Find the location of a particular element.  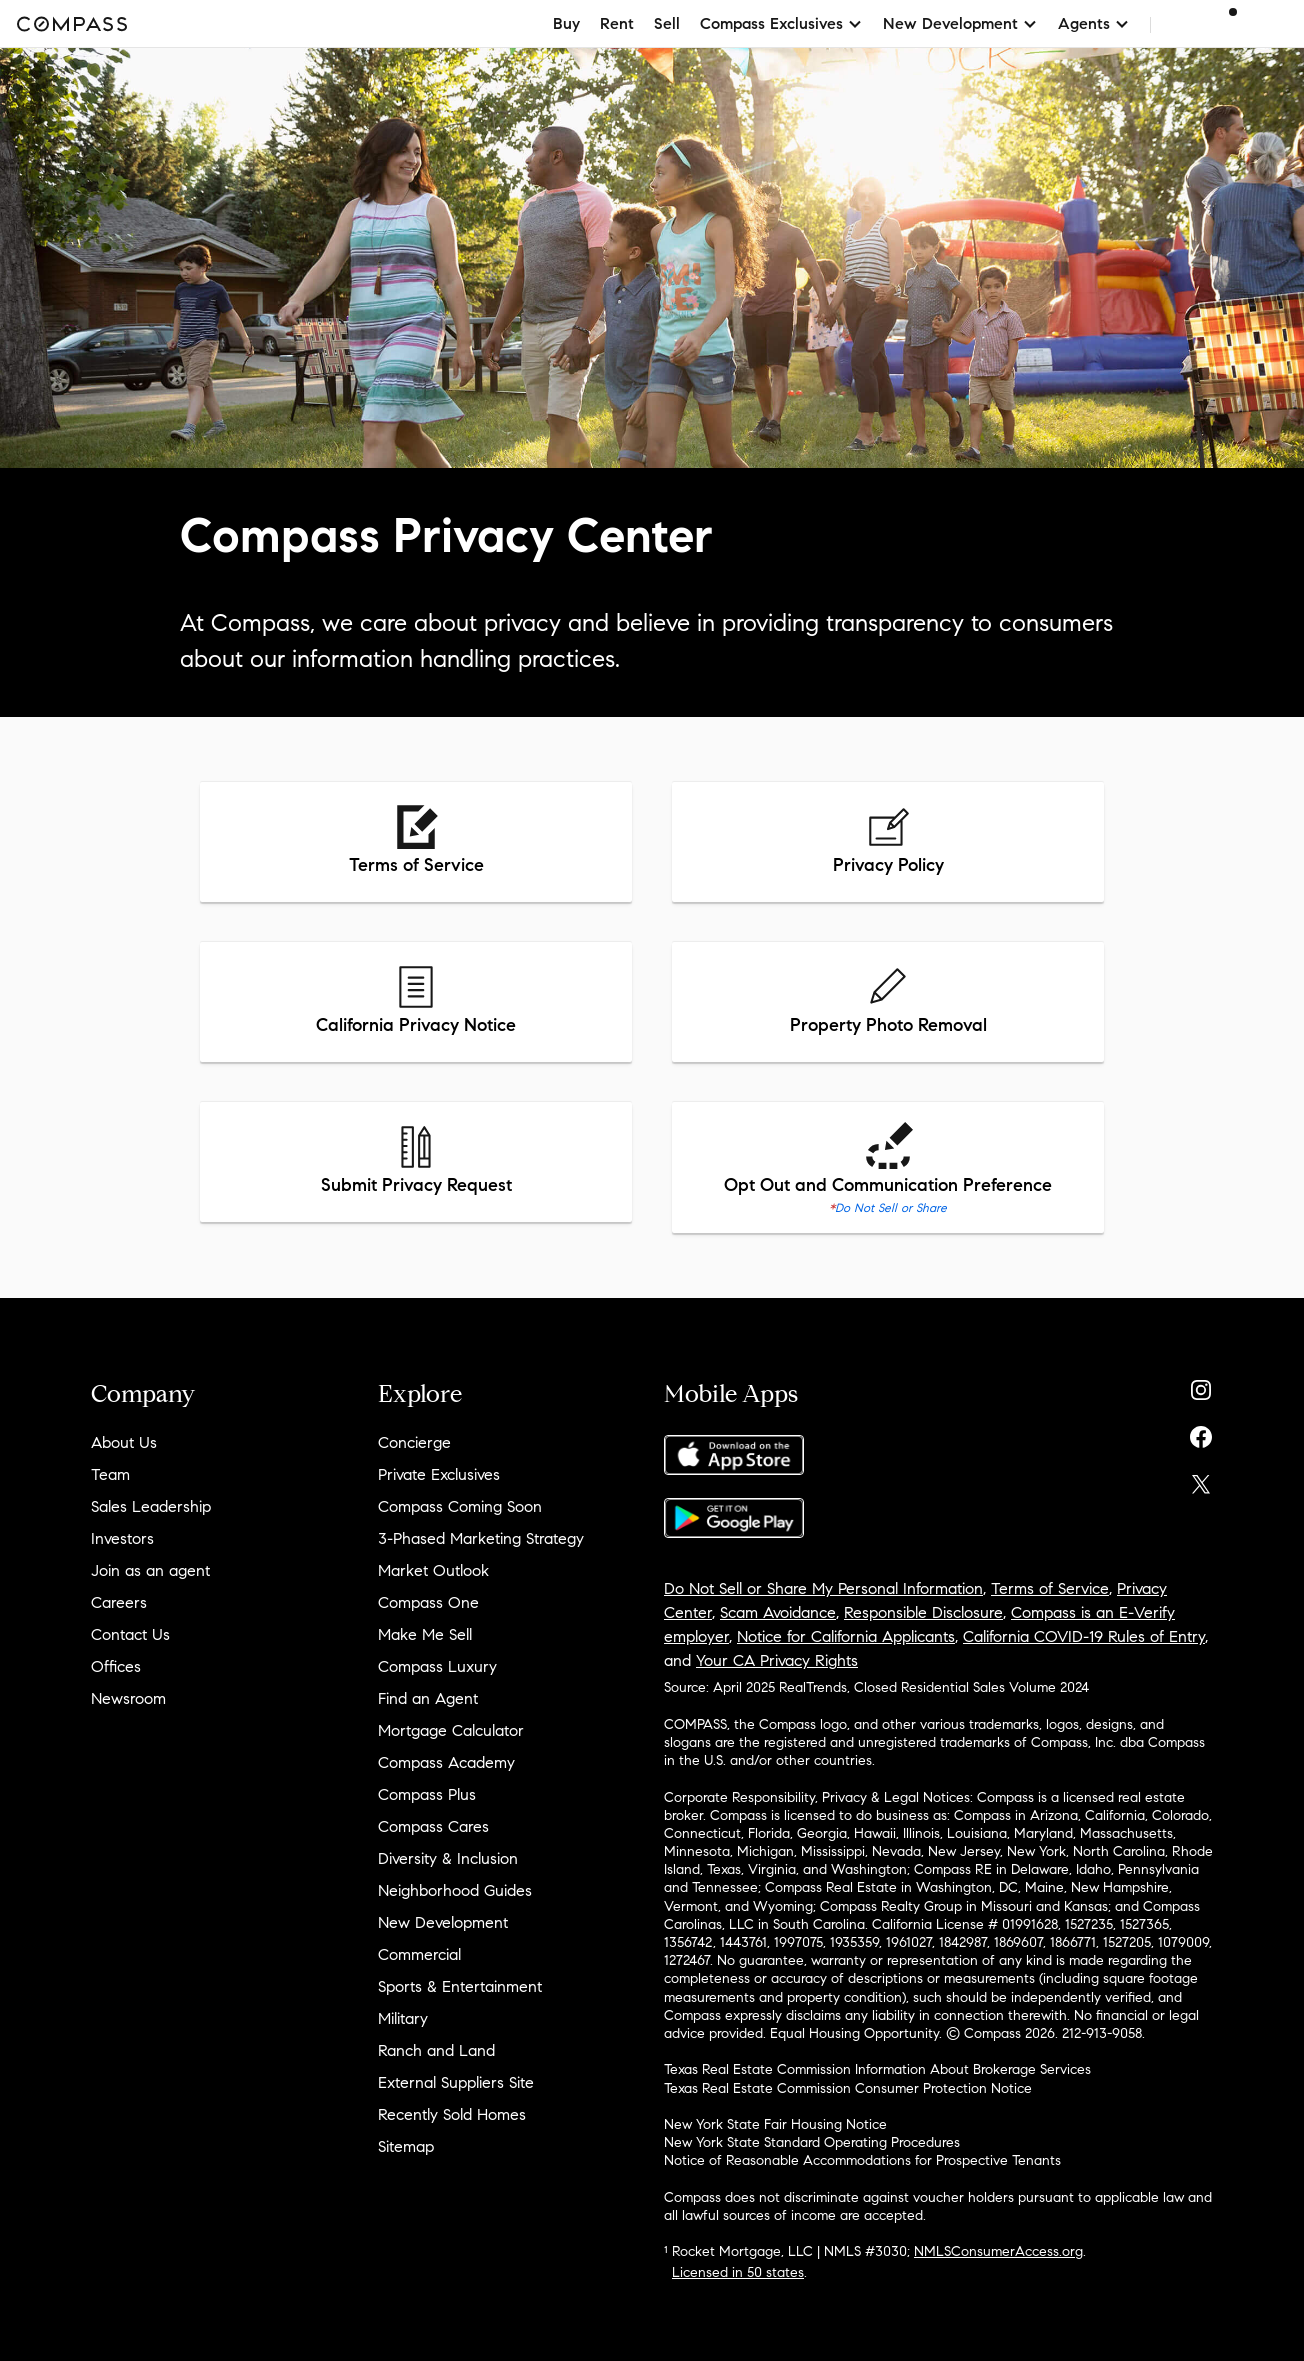

Investors is located at coordinates (122, 1538).